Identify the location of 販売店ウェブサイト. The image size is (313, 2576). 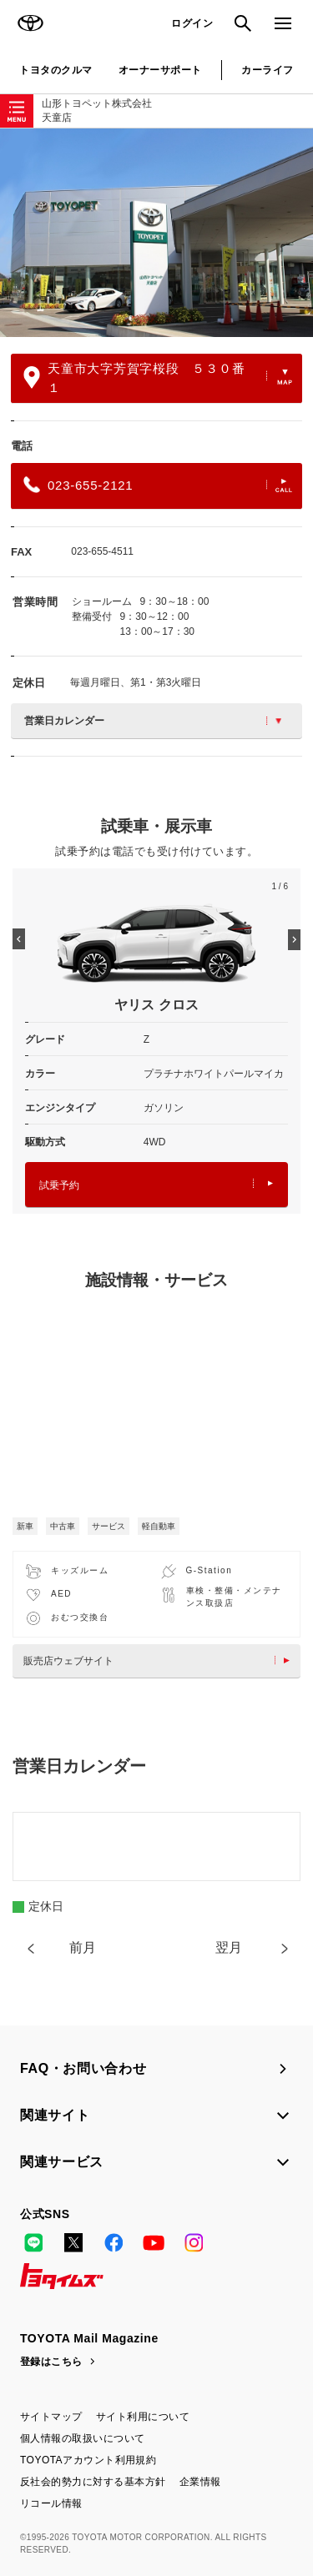
(160, 1661).